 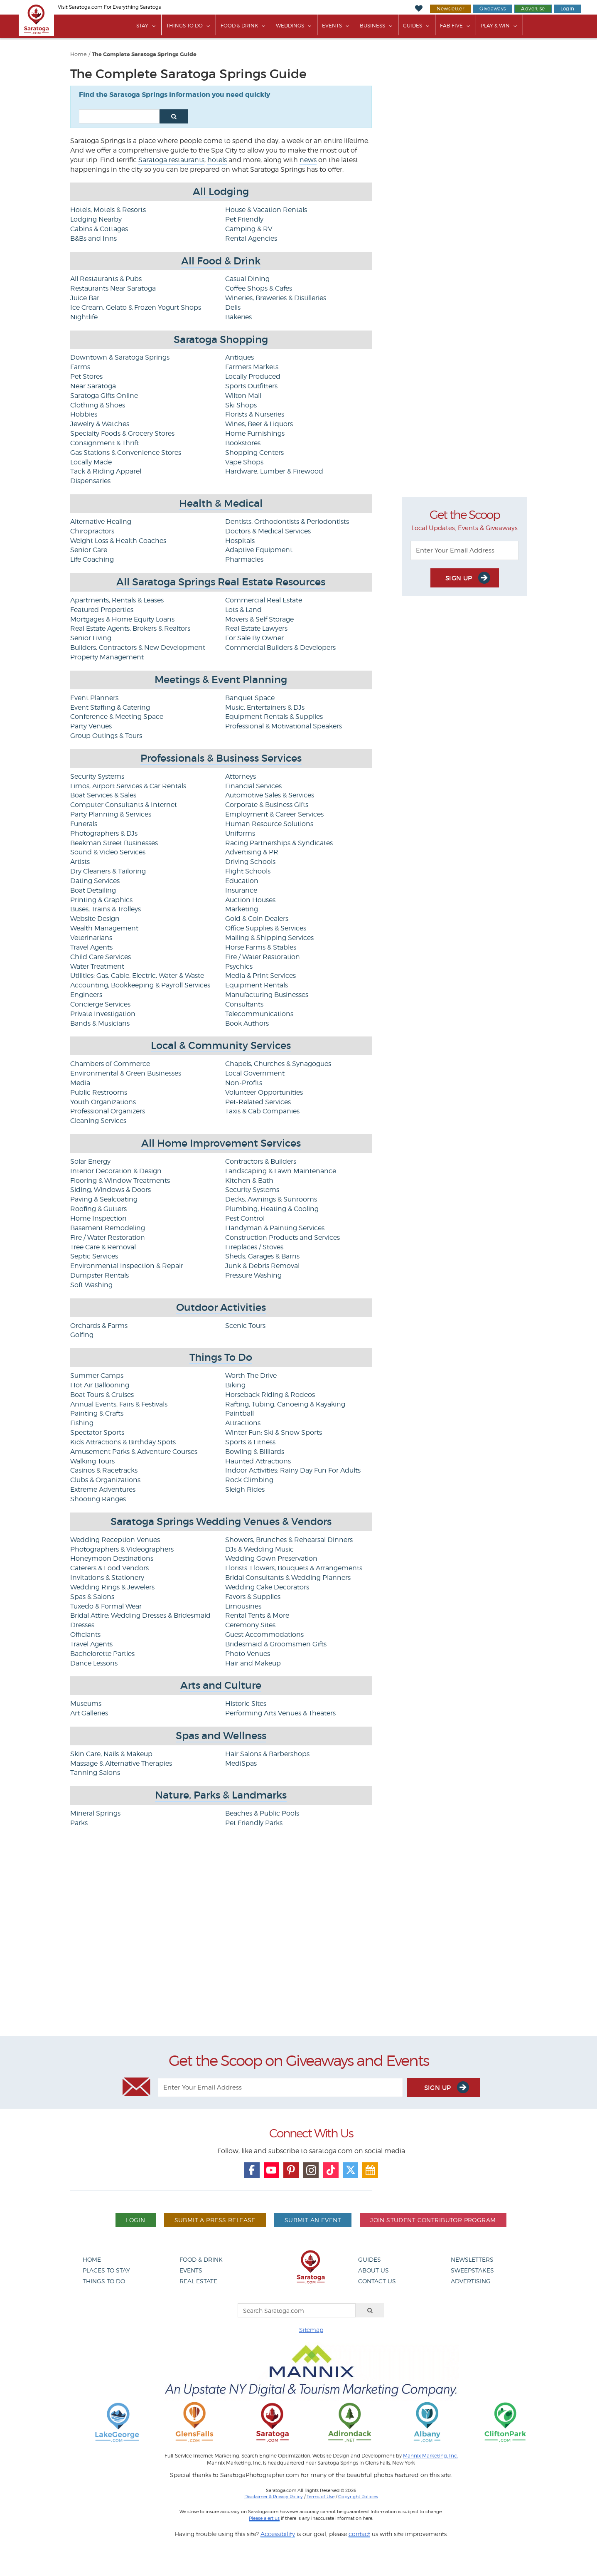 I want to click on Taxis & Cab Companies, so click(x=262, y=1111).